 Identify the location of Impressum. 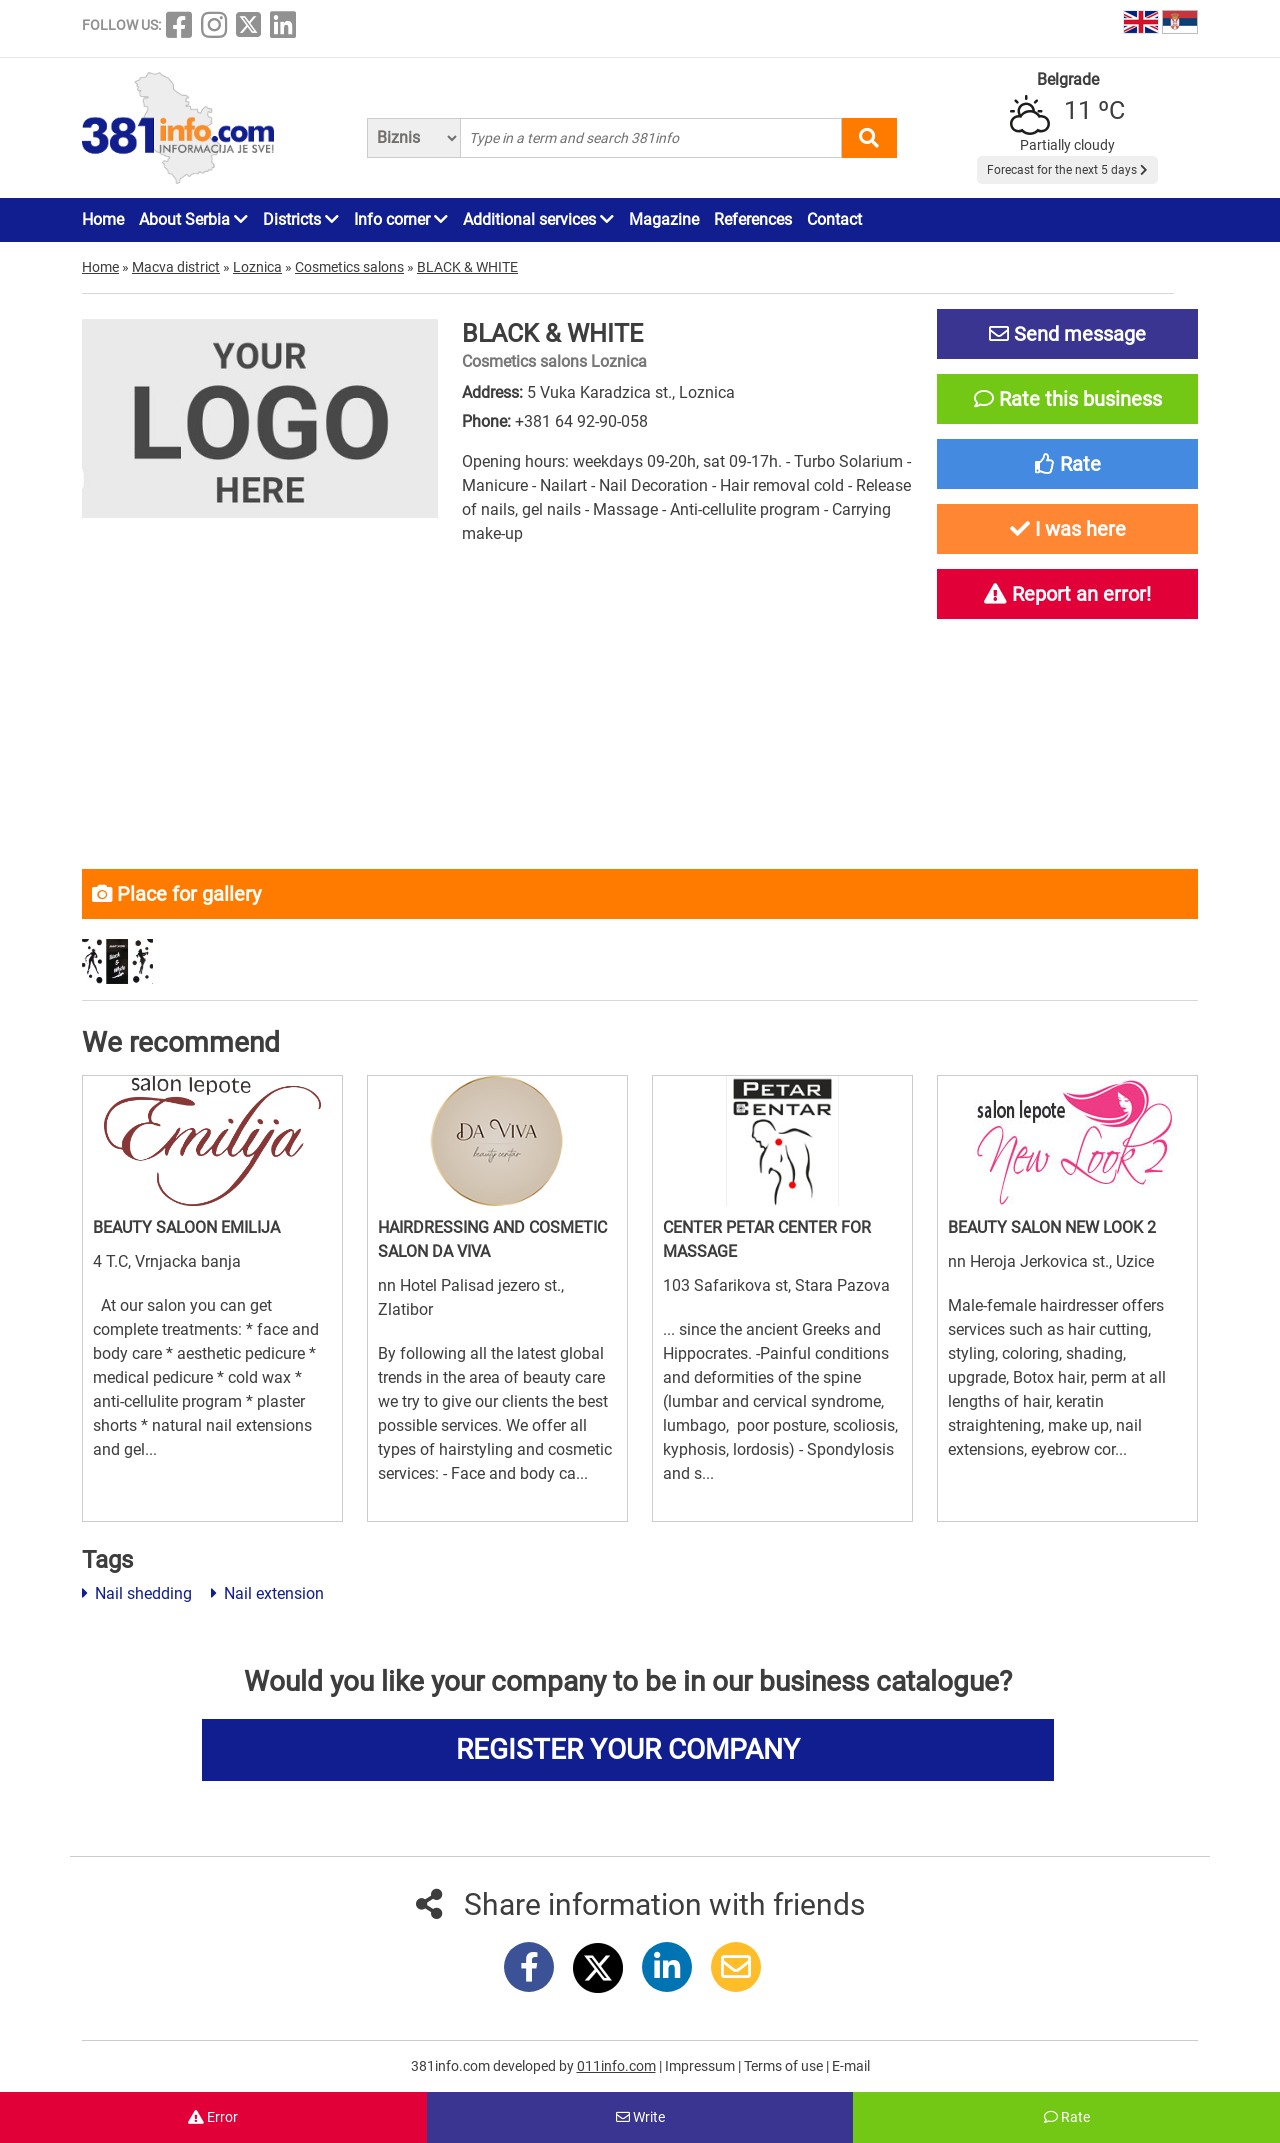
(701, 2066).